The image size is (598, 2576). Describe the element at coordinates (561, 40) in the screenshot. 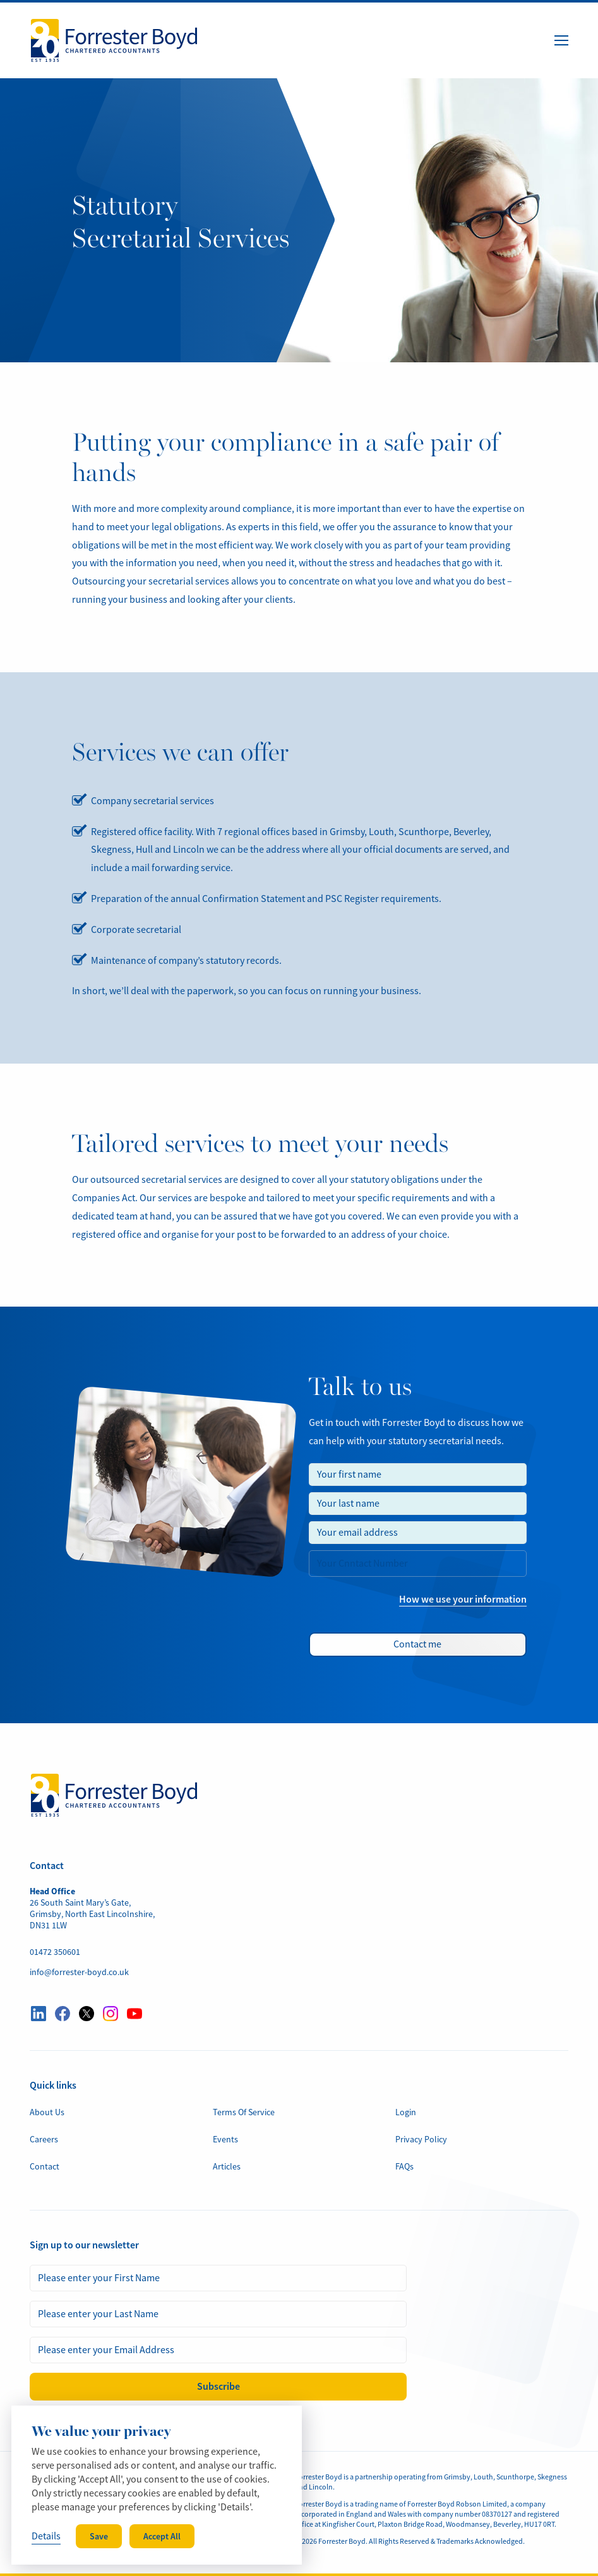

I see `[Menu Button]` at that location.